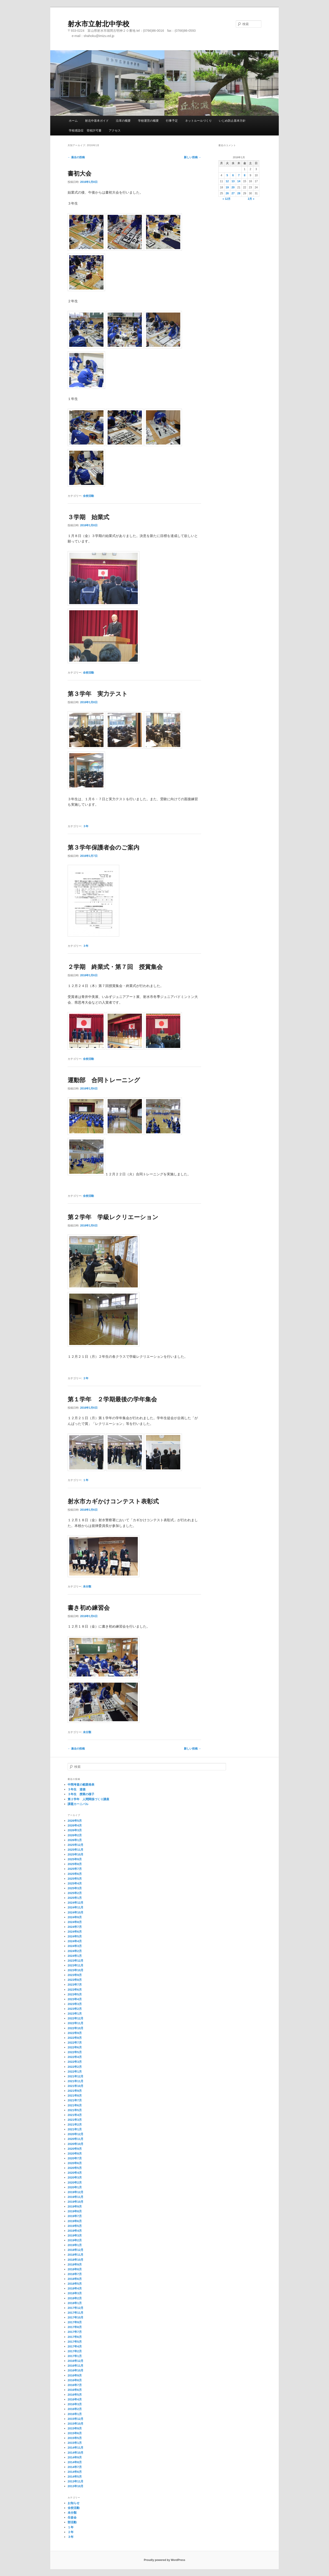 This screenshot has width=329, height=2576. I want to click on 8 [2016年1月8日 に投稿を公開], so click(244, 175).